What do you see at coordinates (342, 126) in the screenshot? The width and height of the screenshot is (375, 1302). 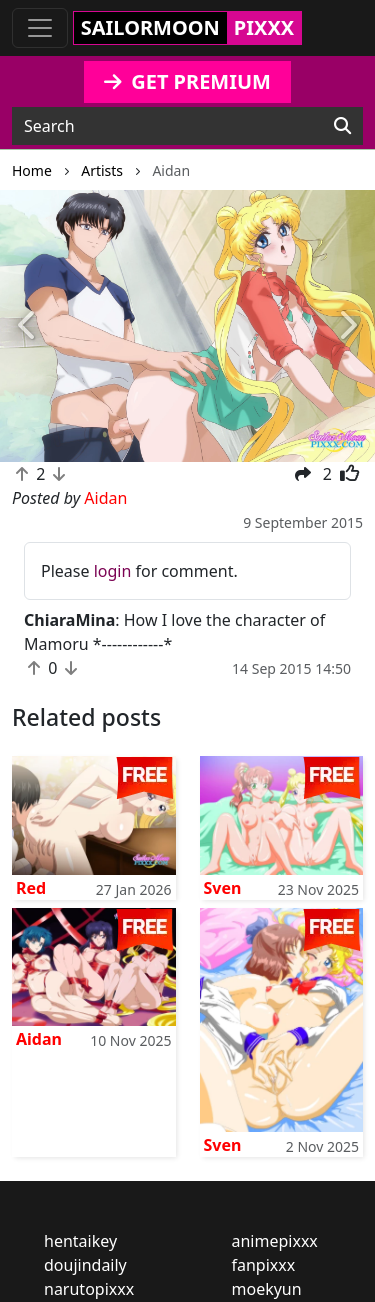 I see `[Search]` at bounding box center [342, 126].